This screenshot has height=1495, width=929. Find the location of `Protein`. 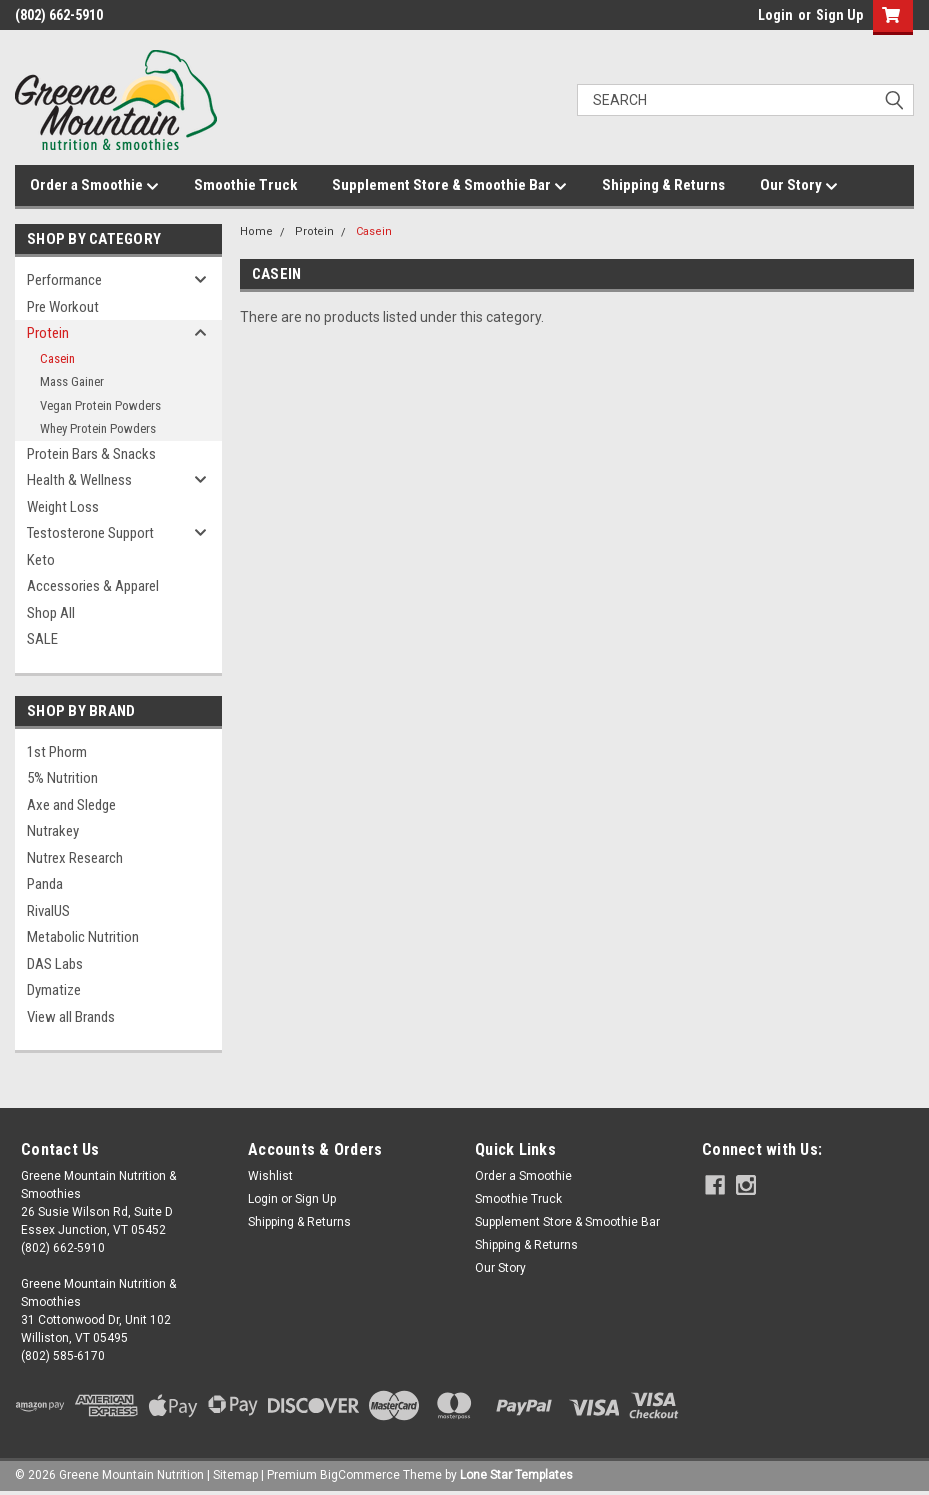

Protein is located at coordinates (48, 333).